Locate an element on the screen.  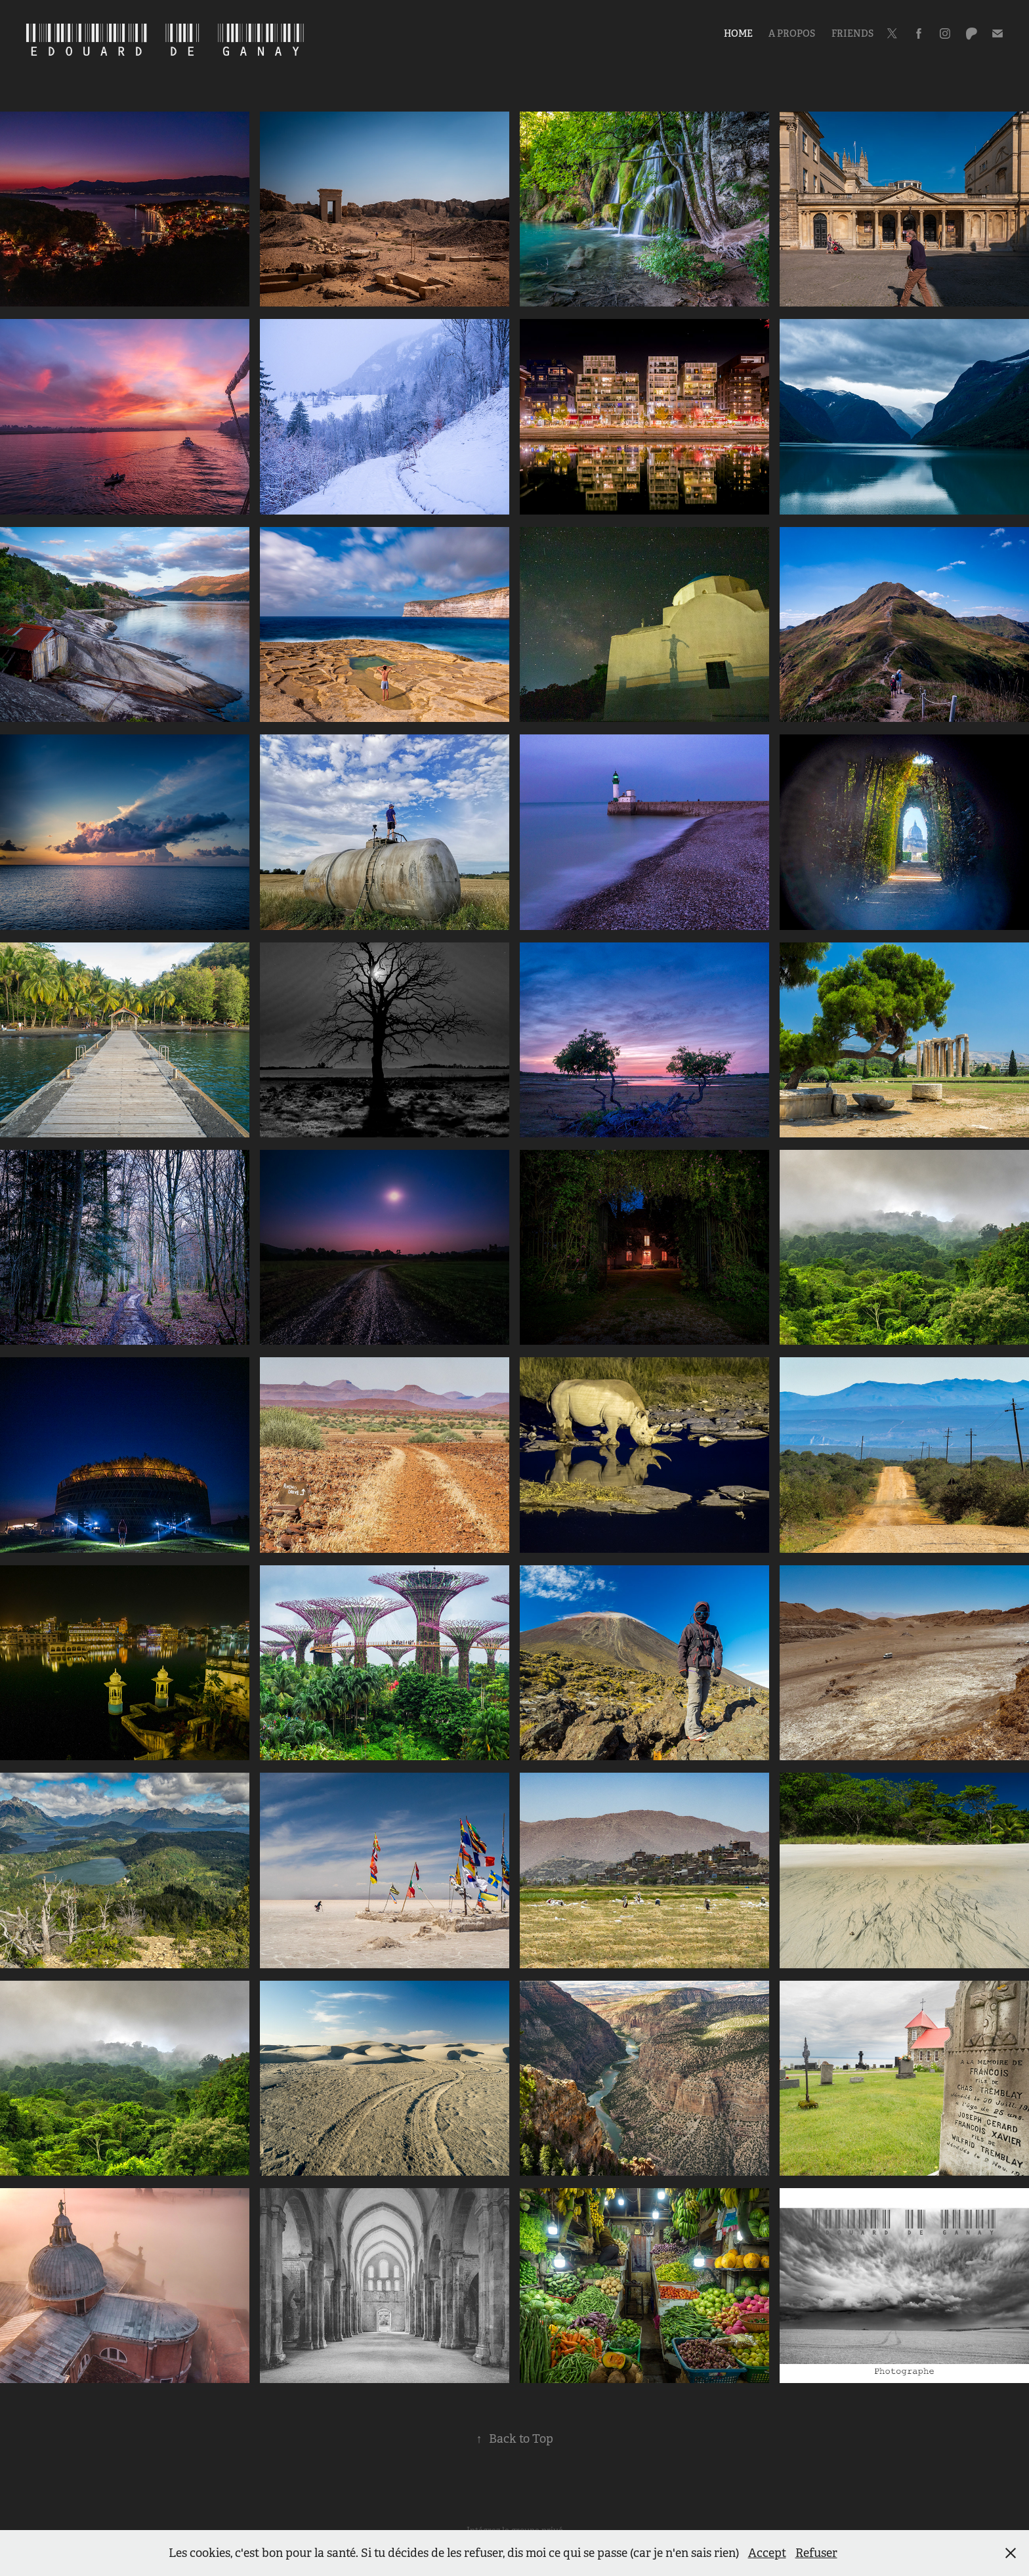
Friends is located at coordinates (852, 33).